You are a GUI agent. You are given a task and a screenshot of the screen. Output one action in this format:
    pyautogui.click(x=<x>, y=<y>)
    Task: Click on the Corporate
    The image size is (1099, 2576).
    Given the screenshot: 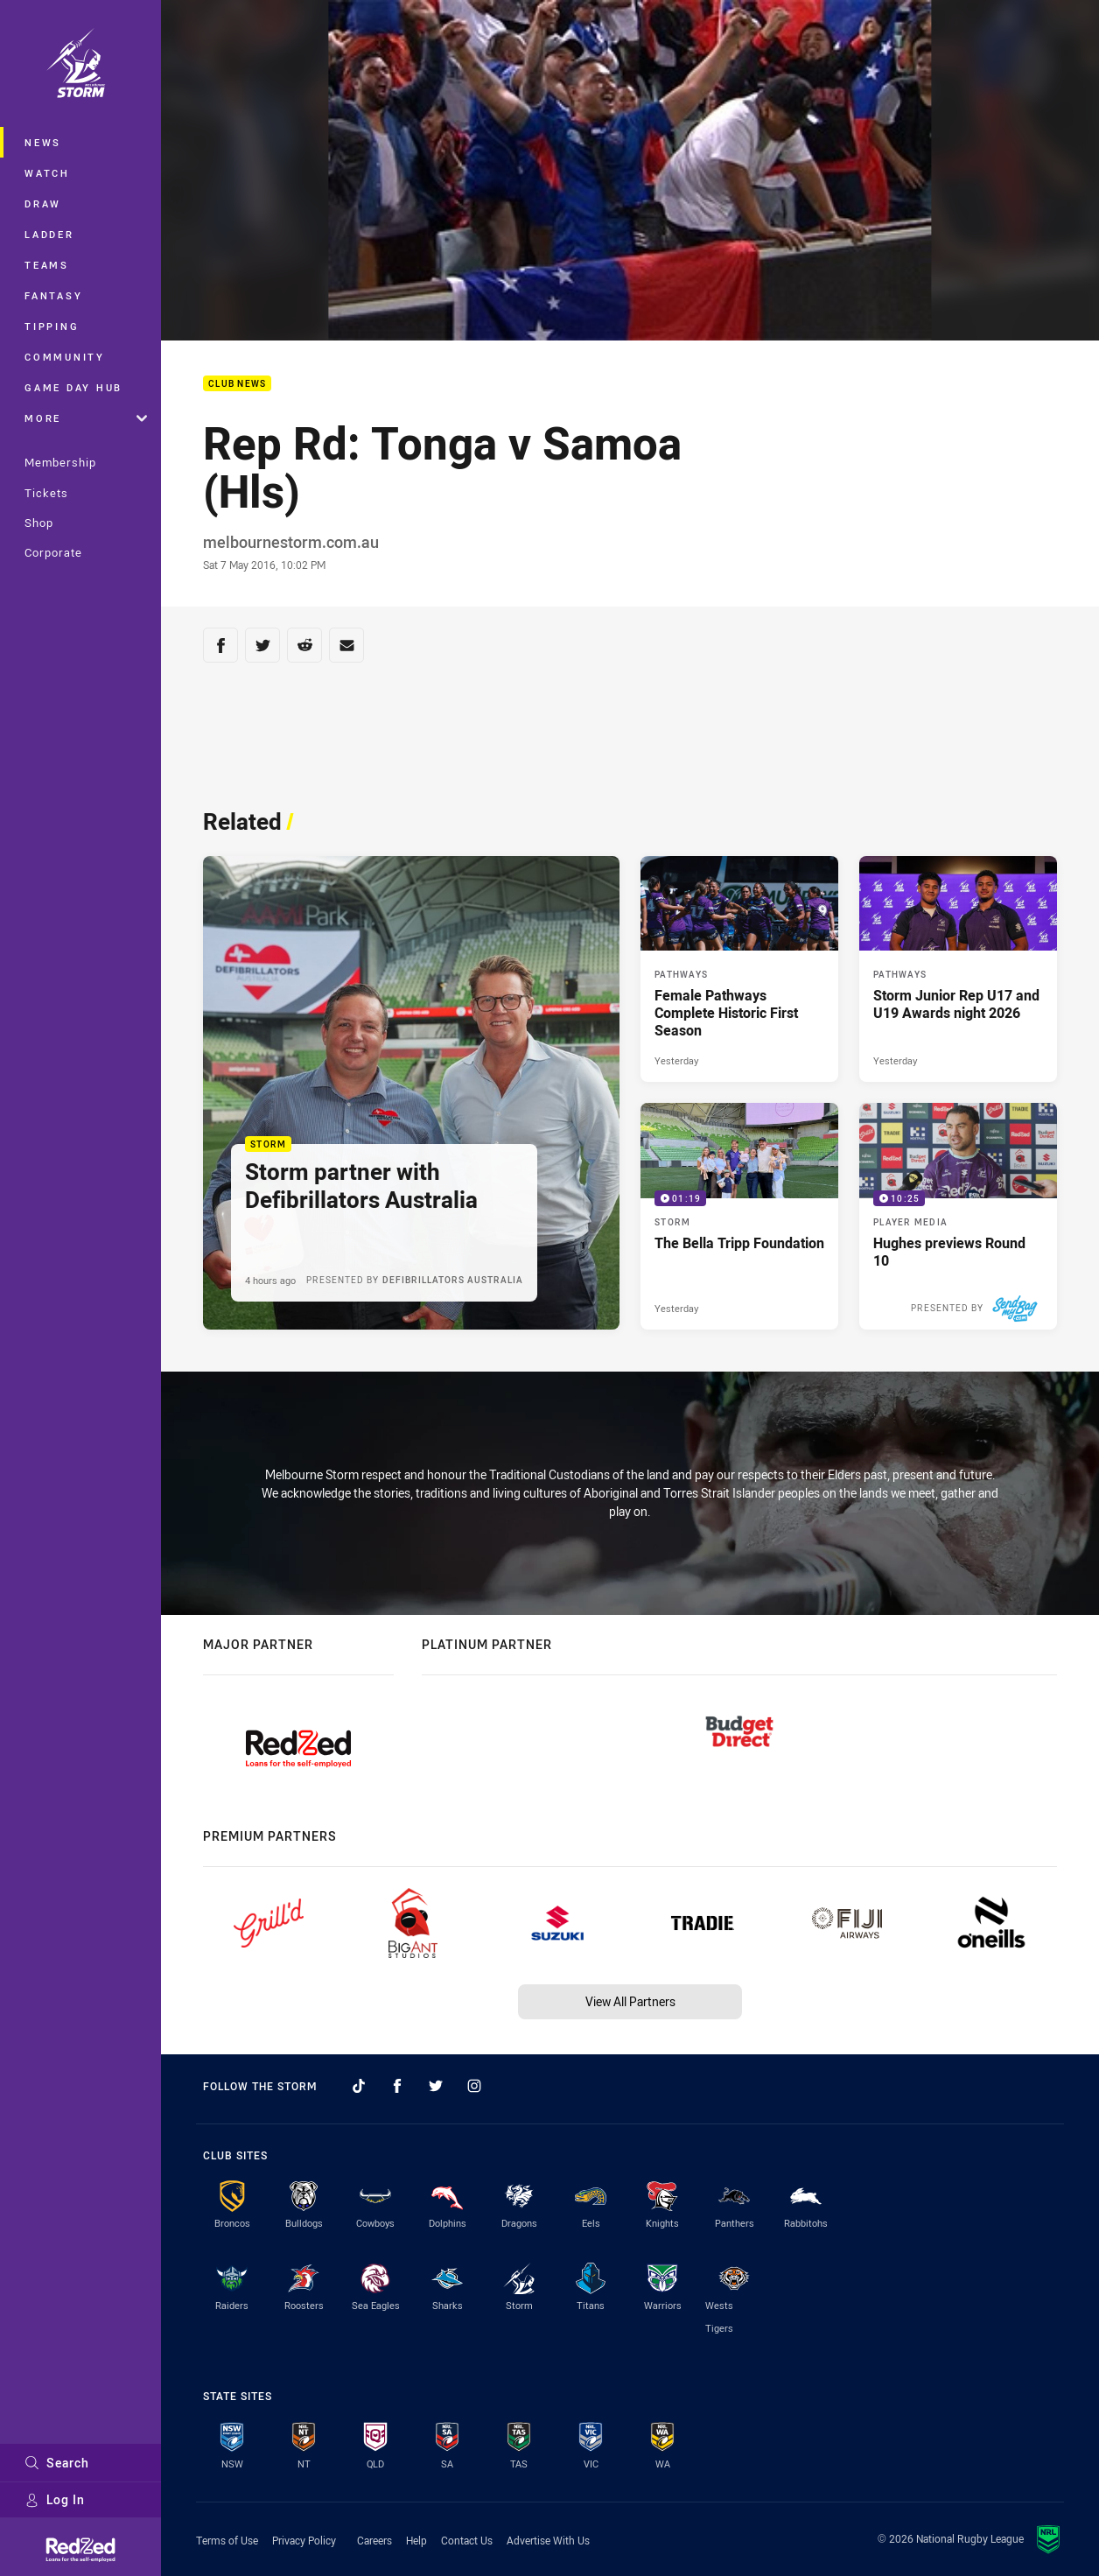 What is the action you would take?
    pyautogui.click(x=53, y=552)
    